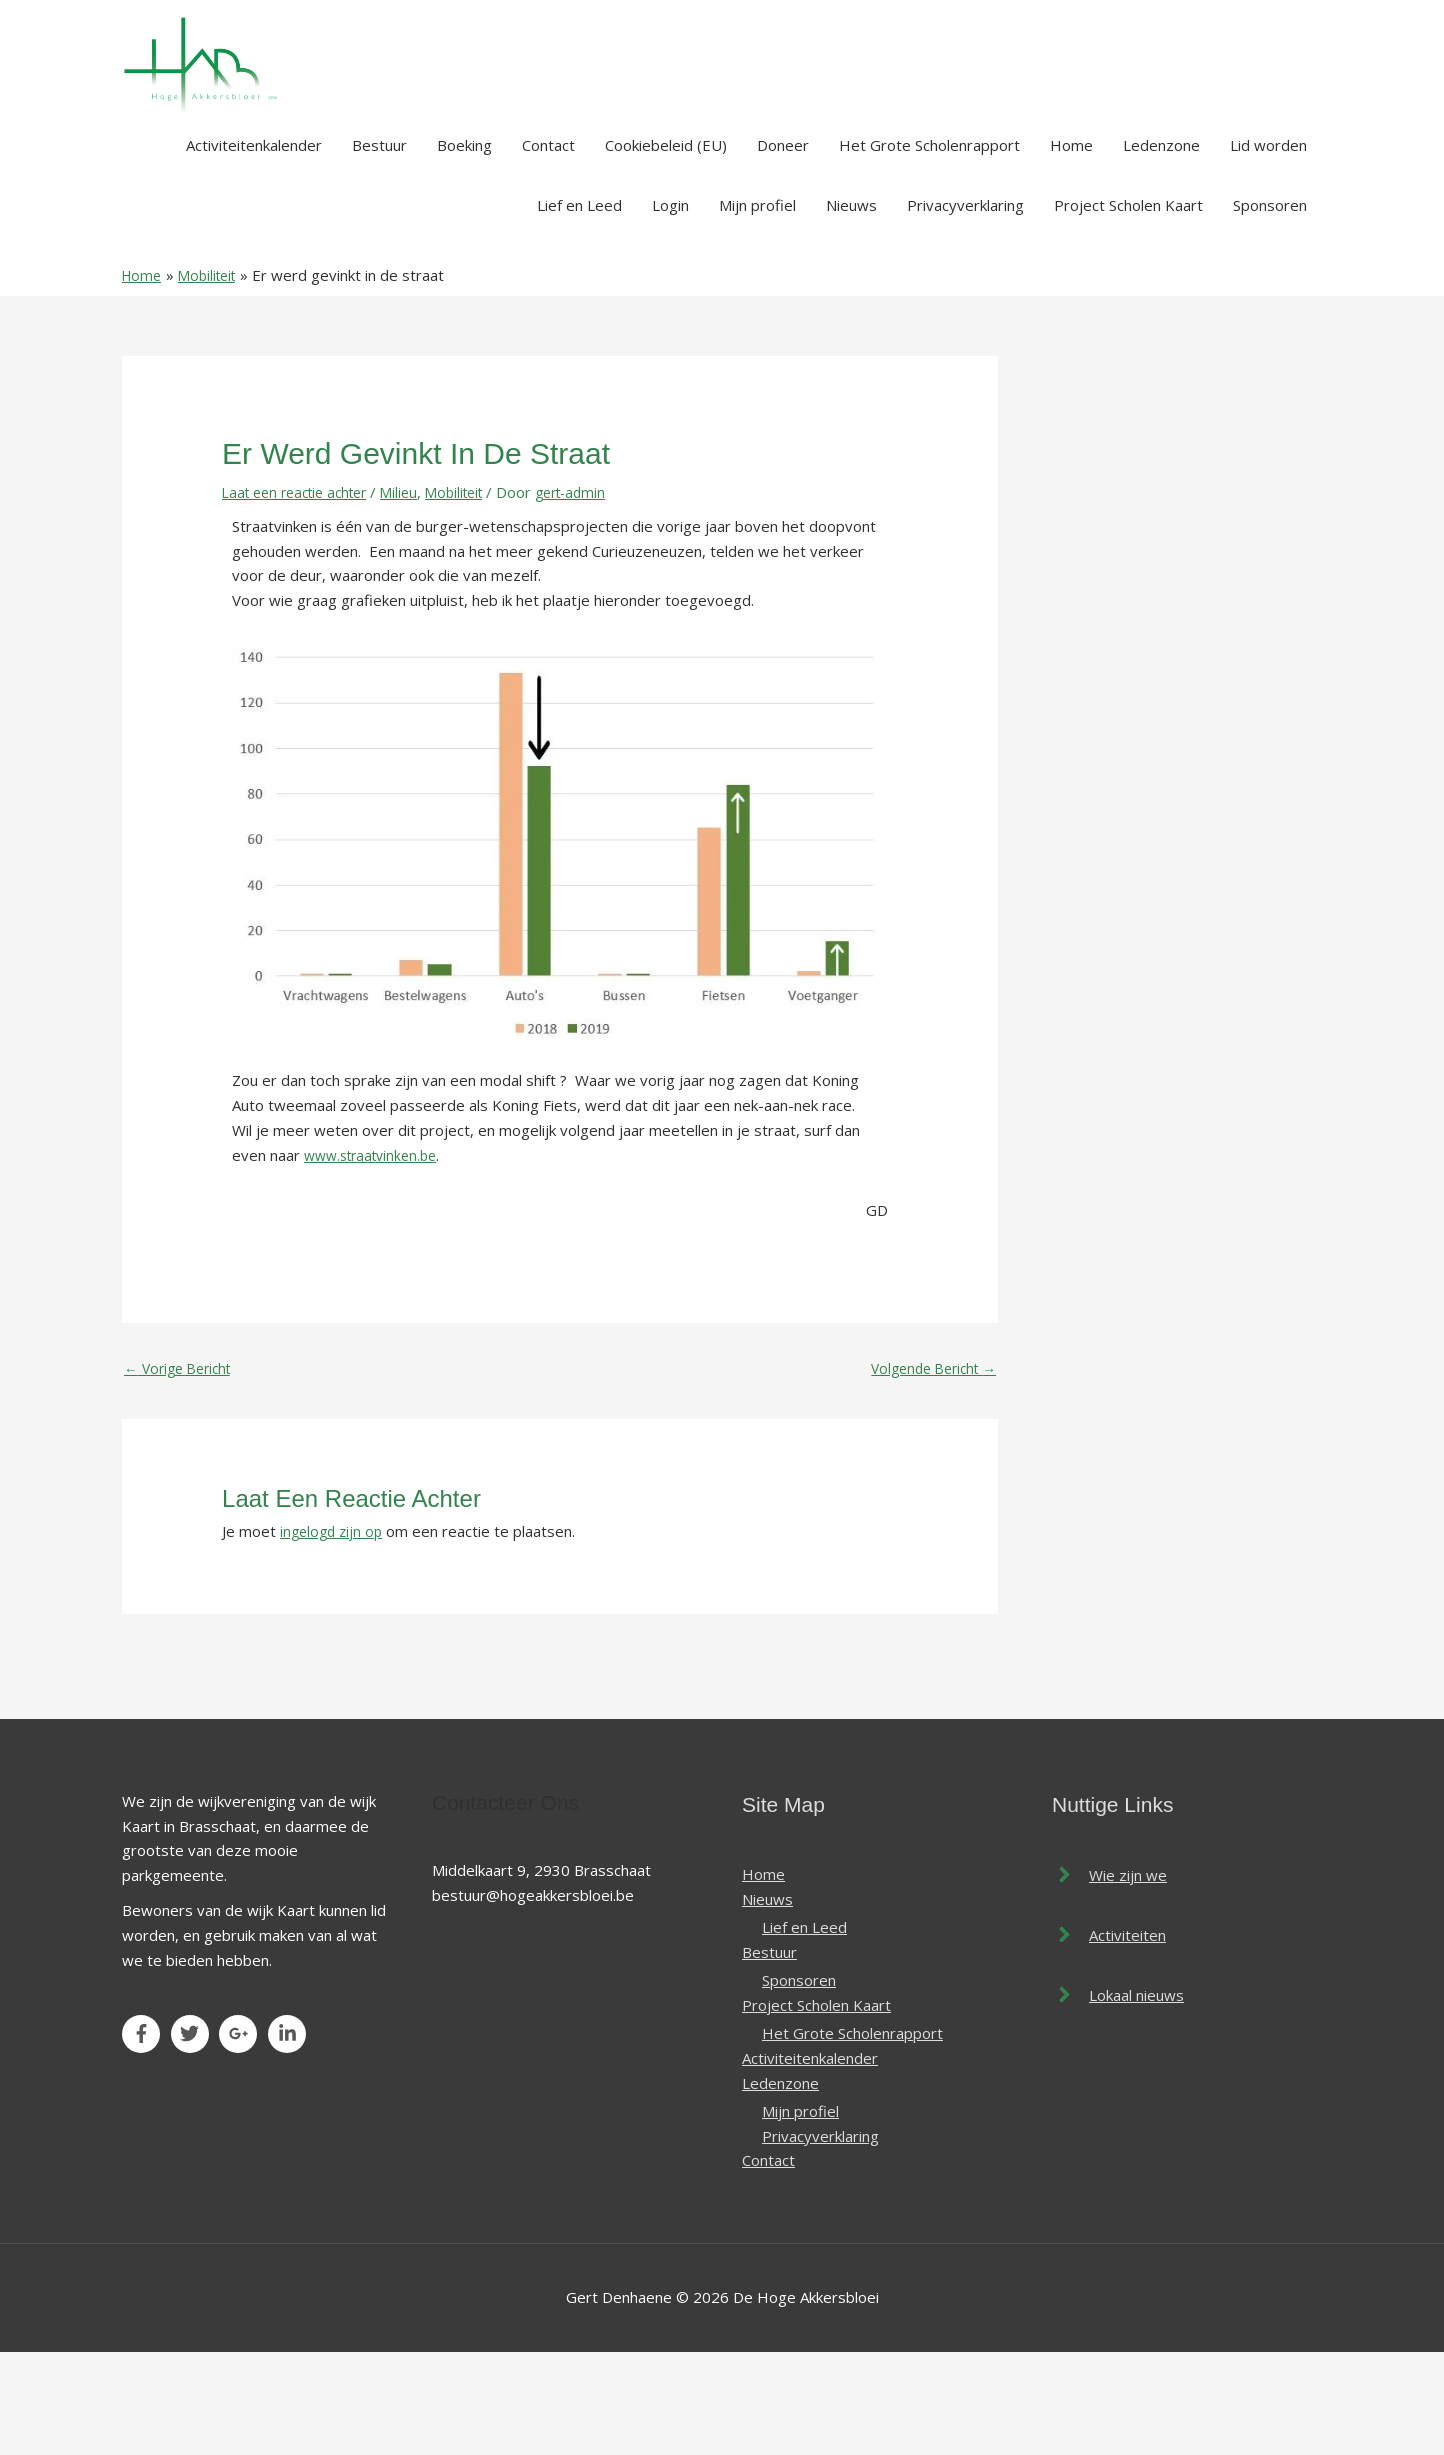 The width and height of the screenshot is (1444, 2455). Describe the element at coordinates (670, 304) in the screenshot. I see `Login` at that location.